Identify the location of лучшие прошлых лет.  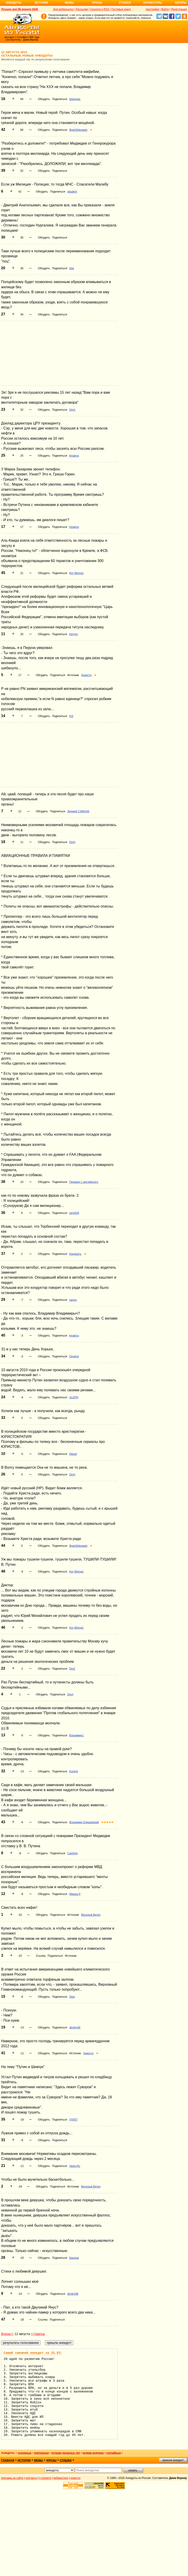
(65, 2452).